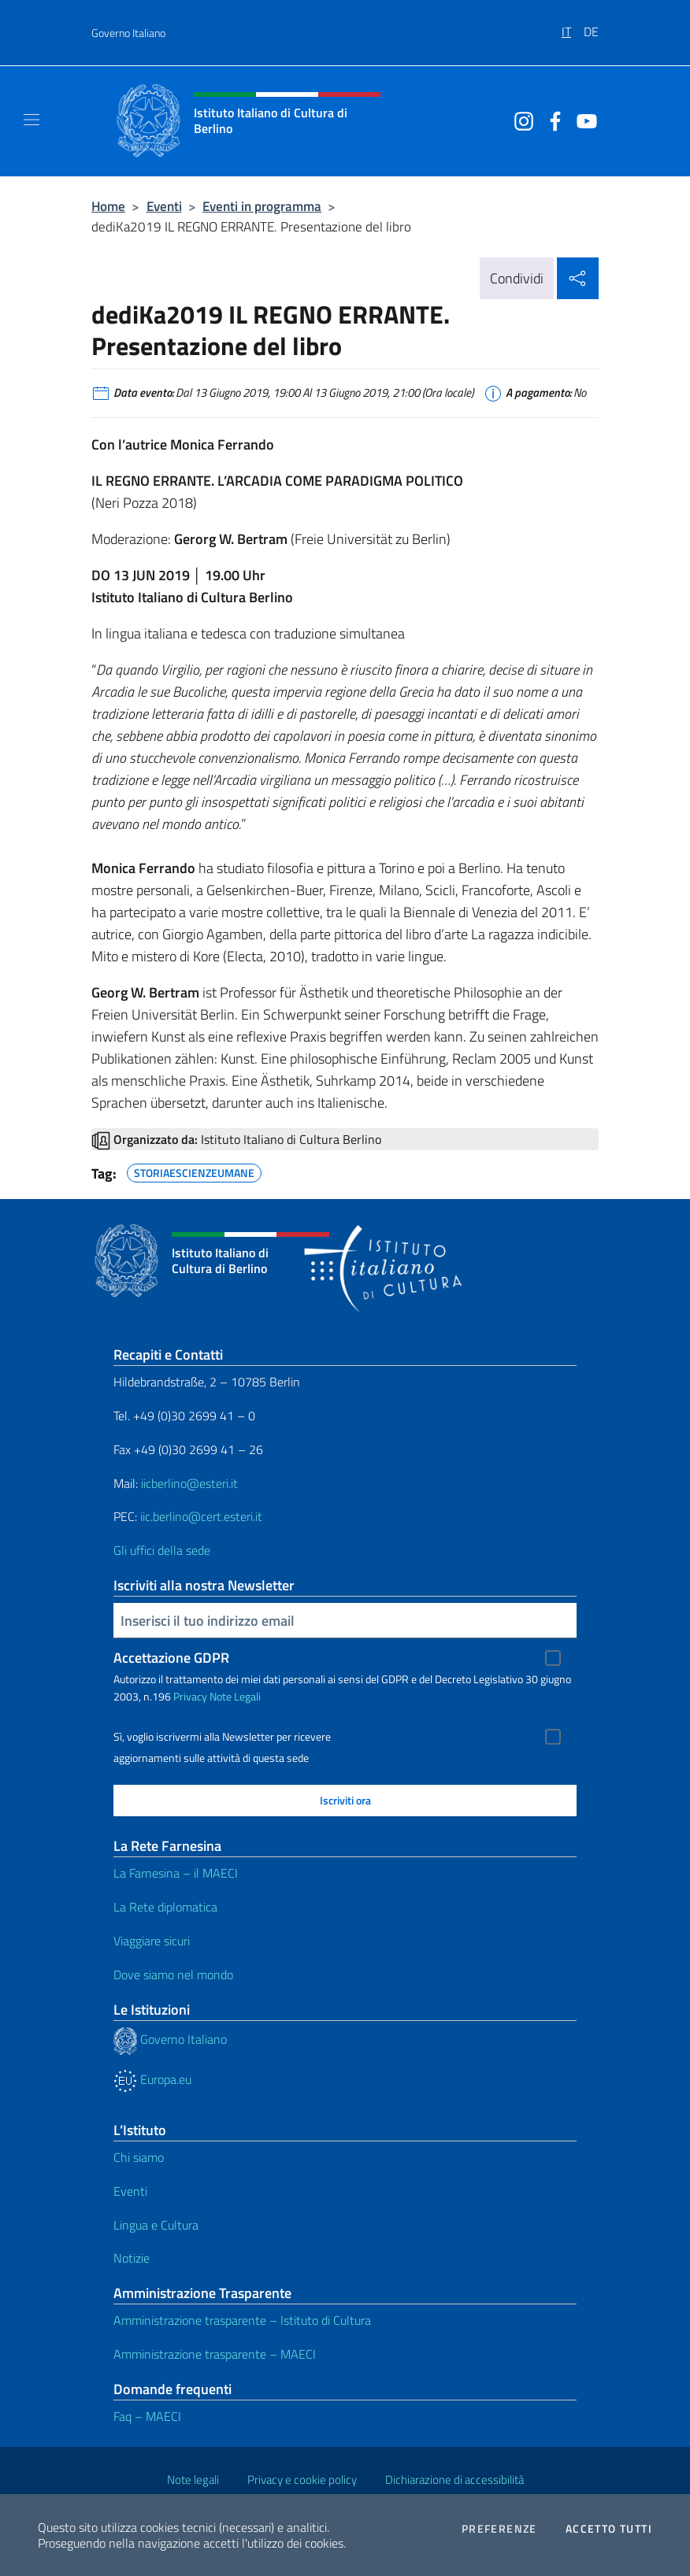 The height and width of the screenshot is (2576, 690). What do you see at coordinates (151, 1940) in the screenshot?
I see `Viaggiare sicuri` at bounding box center [151, 1940].